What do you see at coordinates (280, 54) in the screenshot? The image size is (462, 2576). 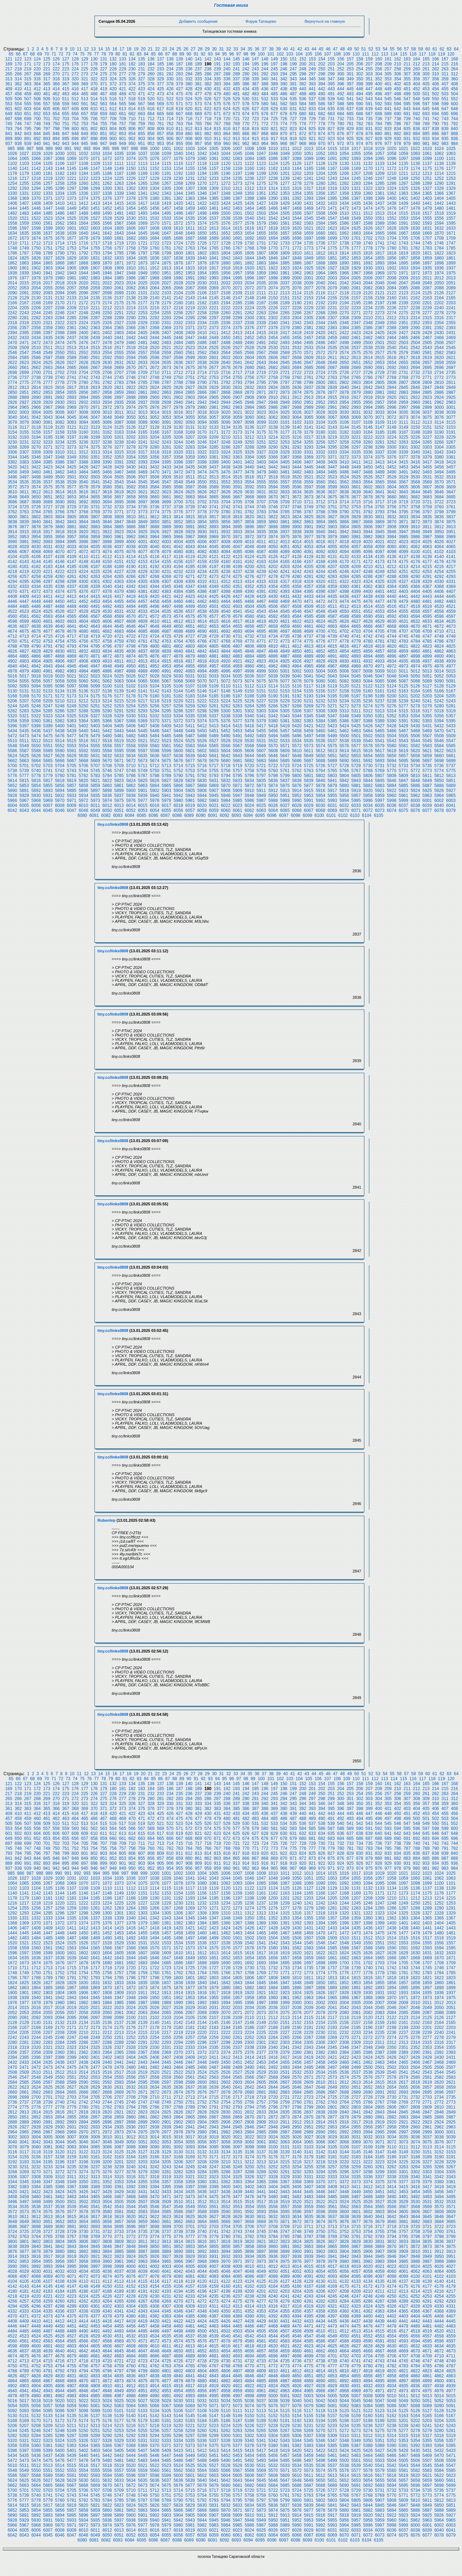 I see `102` at bounding box center [280, 54].